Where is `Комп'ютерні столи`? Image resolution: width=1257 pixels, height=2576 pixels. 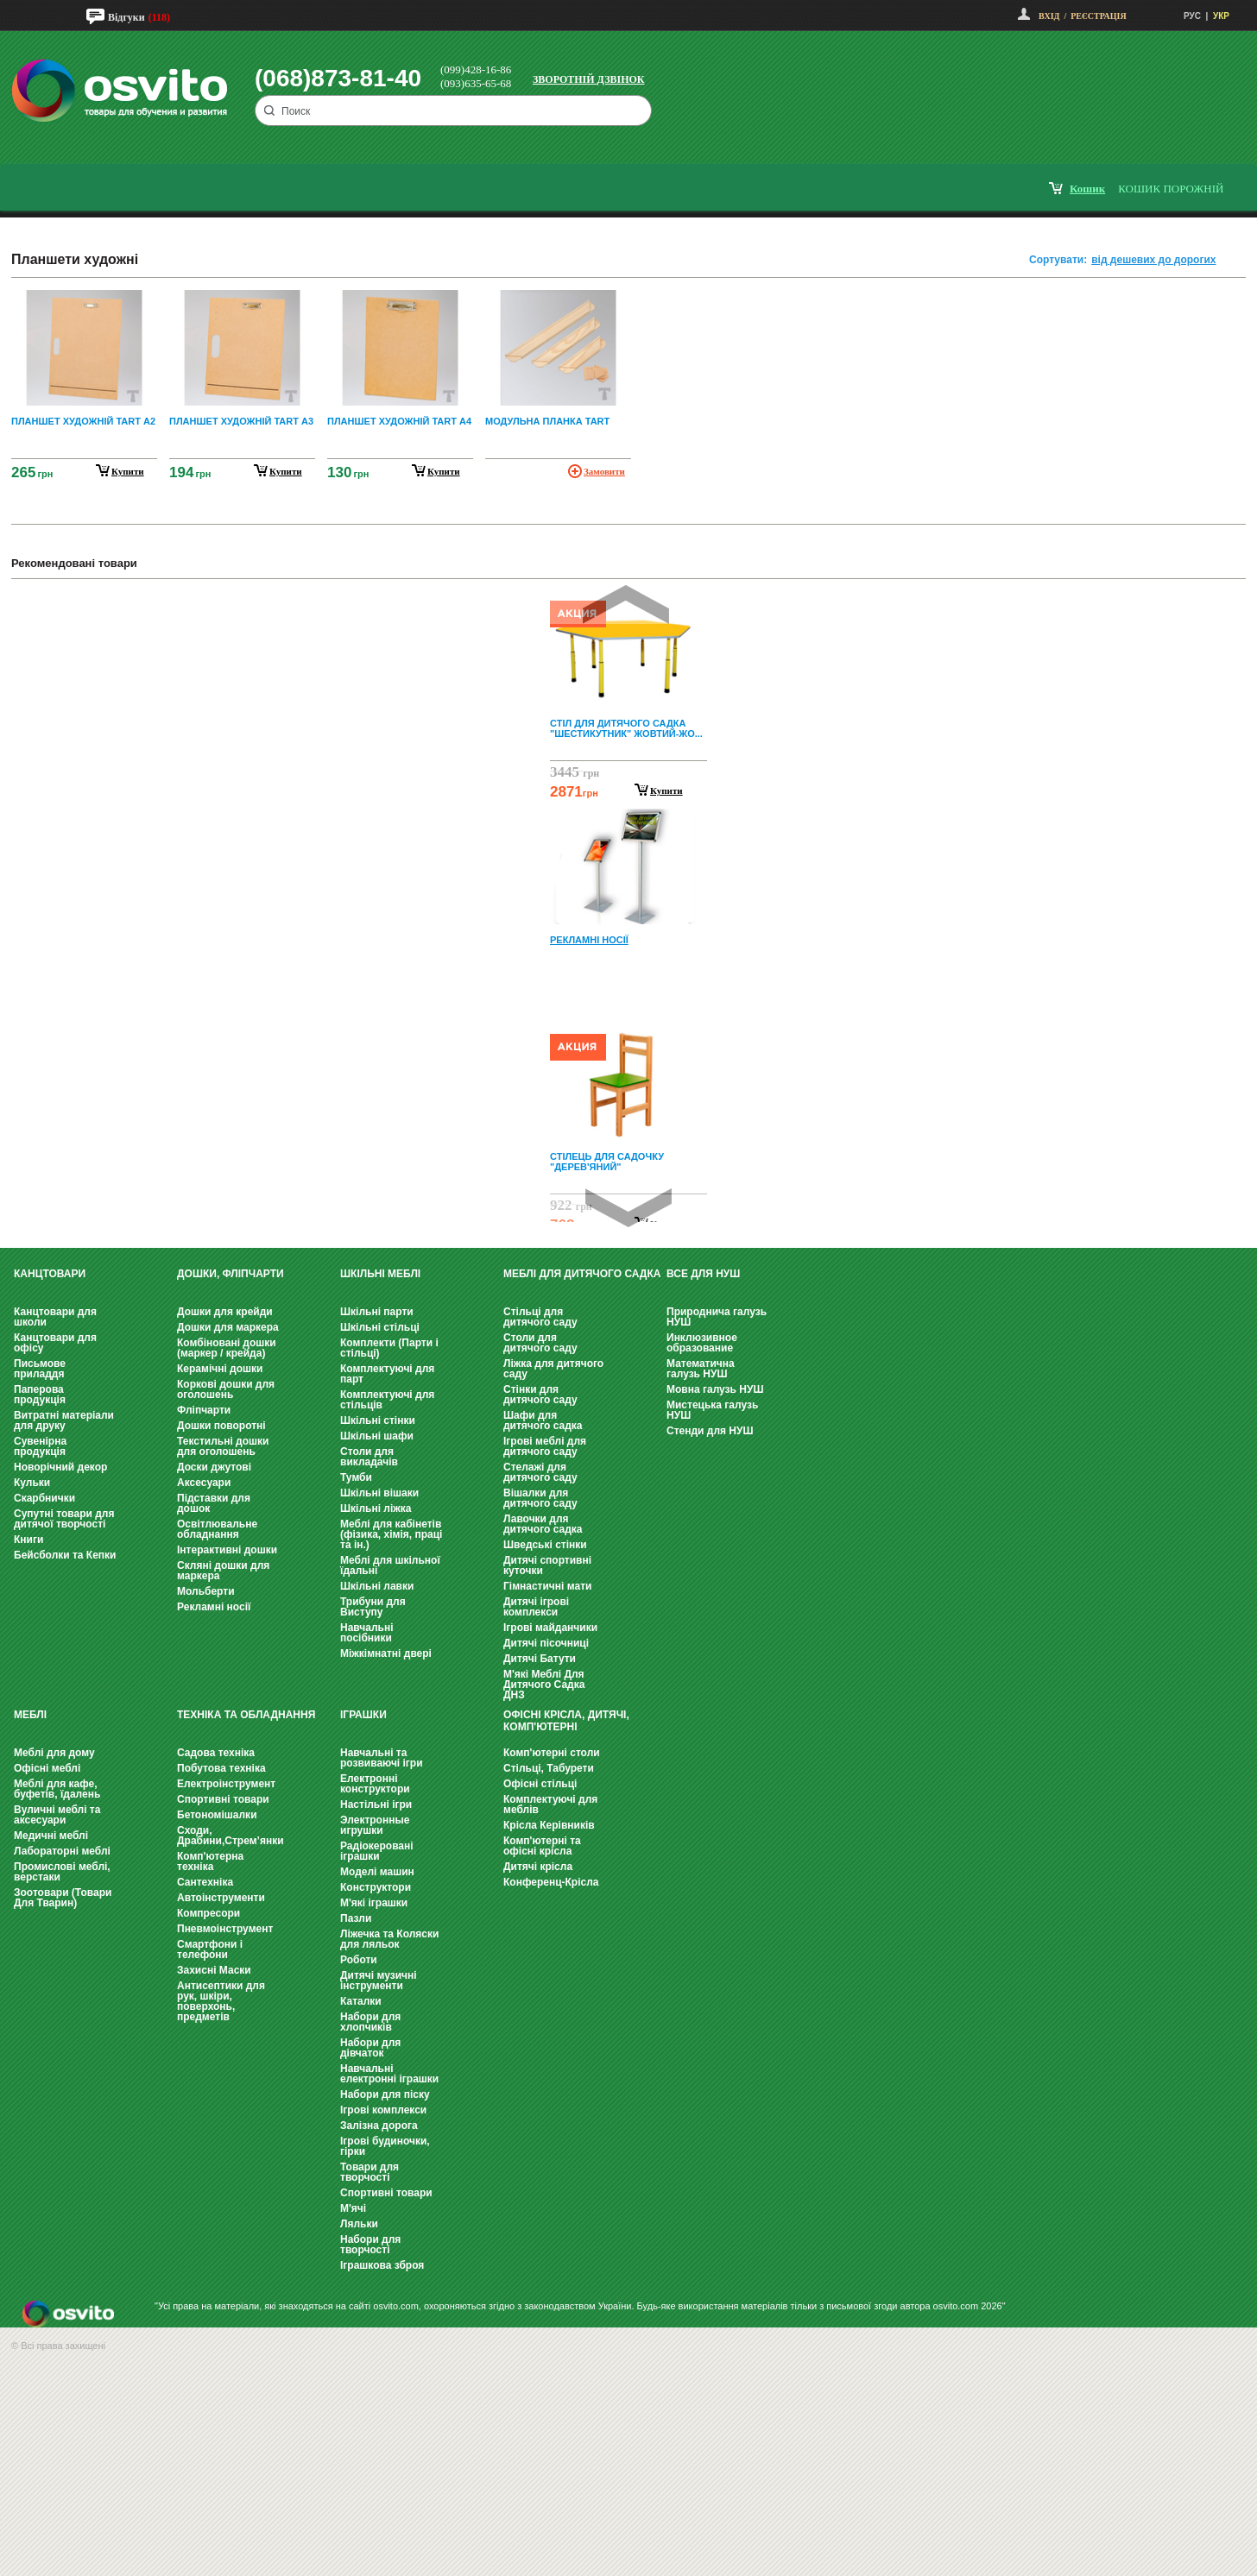
Комп'ютерні столи is located at coordinates (551, 1753).